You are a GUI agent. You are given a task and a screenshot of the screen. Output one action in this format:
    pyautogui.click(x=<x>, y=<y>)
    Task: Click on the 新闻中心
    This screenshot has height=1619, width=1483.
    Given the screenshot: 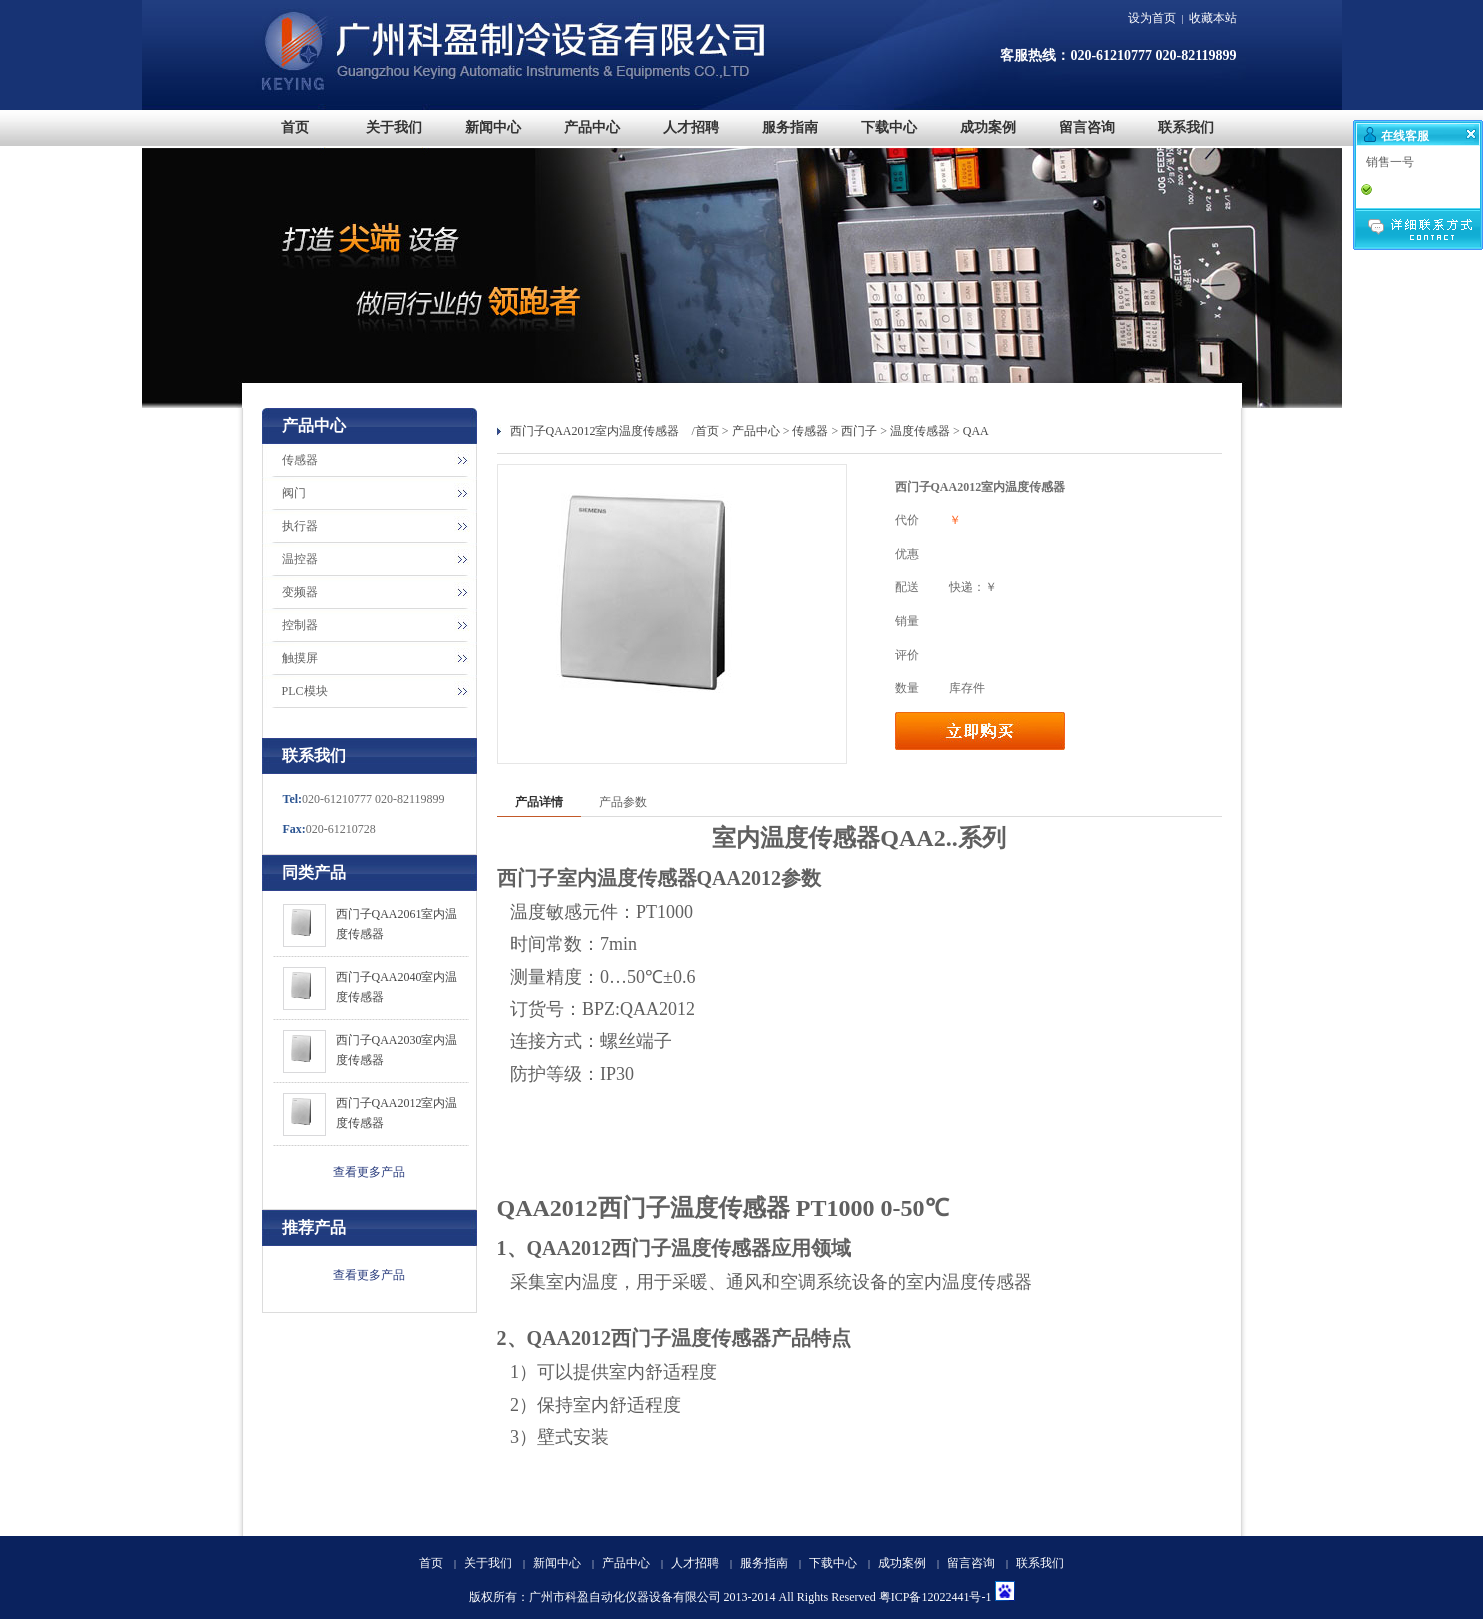 What is the action you would take?
    pyautogui.click(x=557, y=1563)
    